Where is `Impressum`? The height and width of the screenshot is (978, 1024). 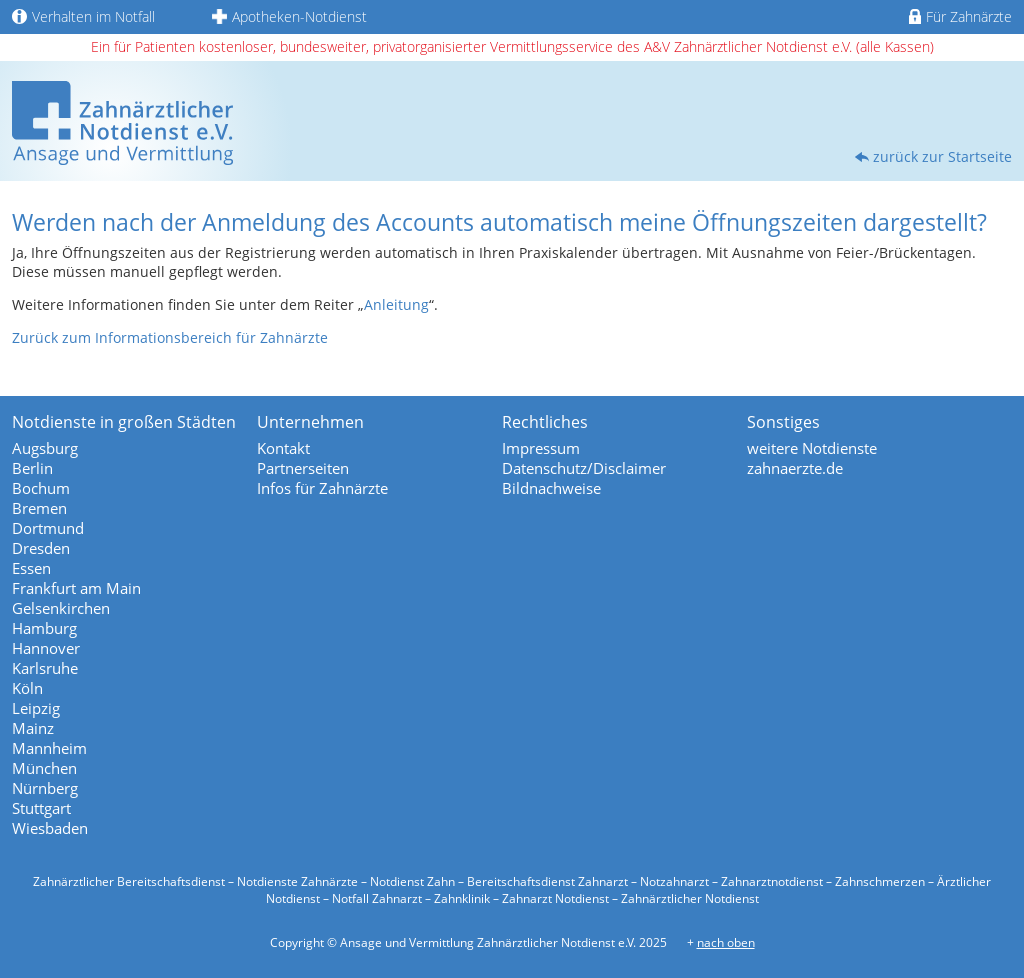 Impressum is located at coordinates (541, 448).